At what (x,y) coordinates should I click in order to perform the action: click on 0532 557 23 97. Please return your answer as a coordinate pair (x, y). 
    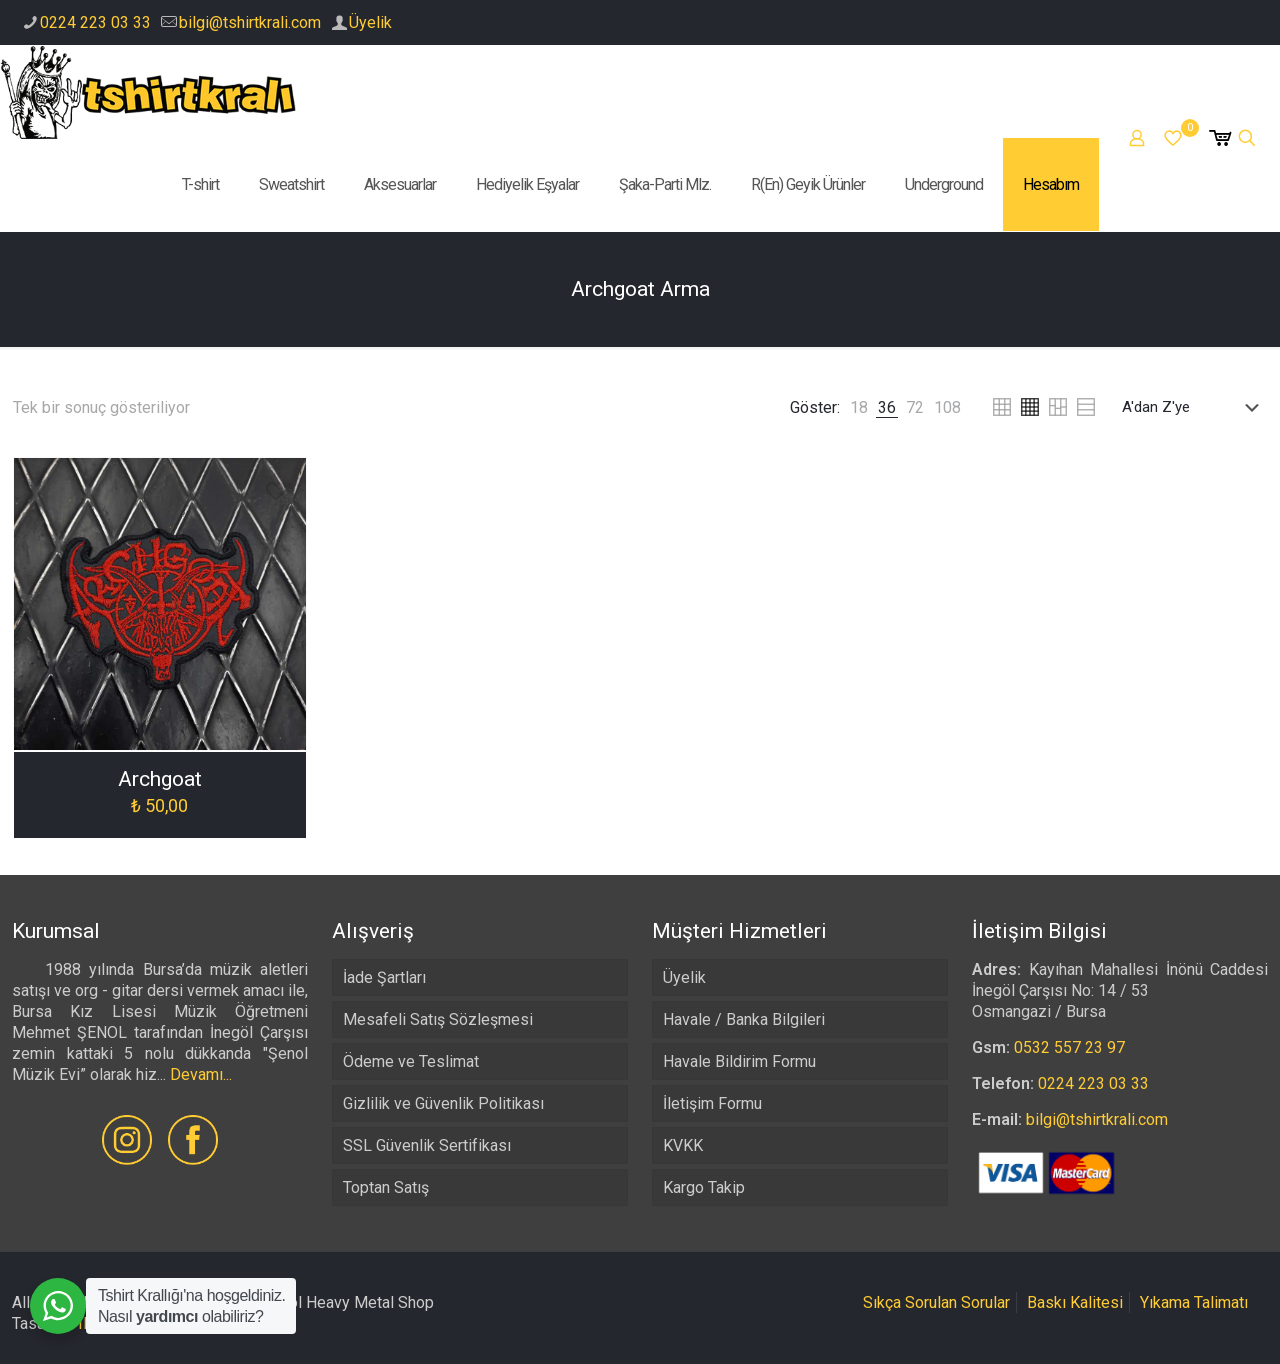
    Looking at the image, I should click on (1069, 1047).